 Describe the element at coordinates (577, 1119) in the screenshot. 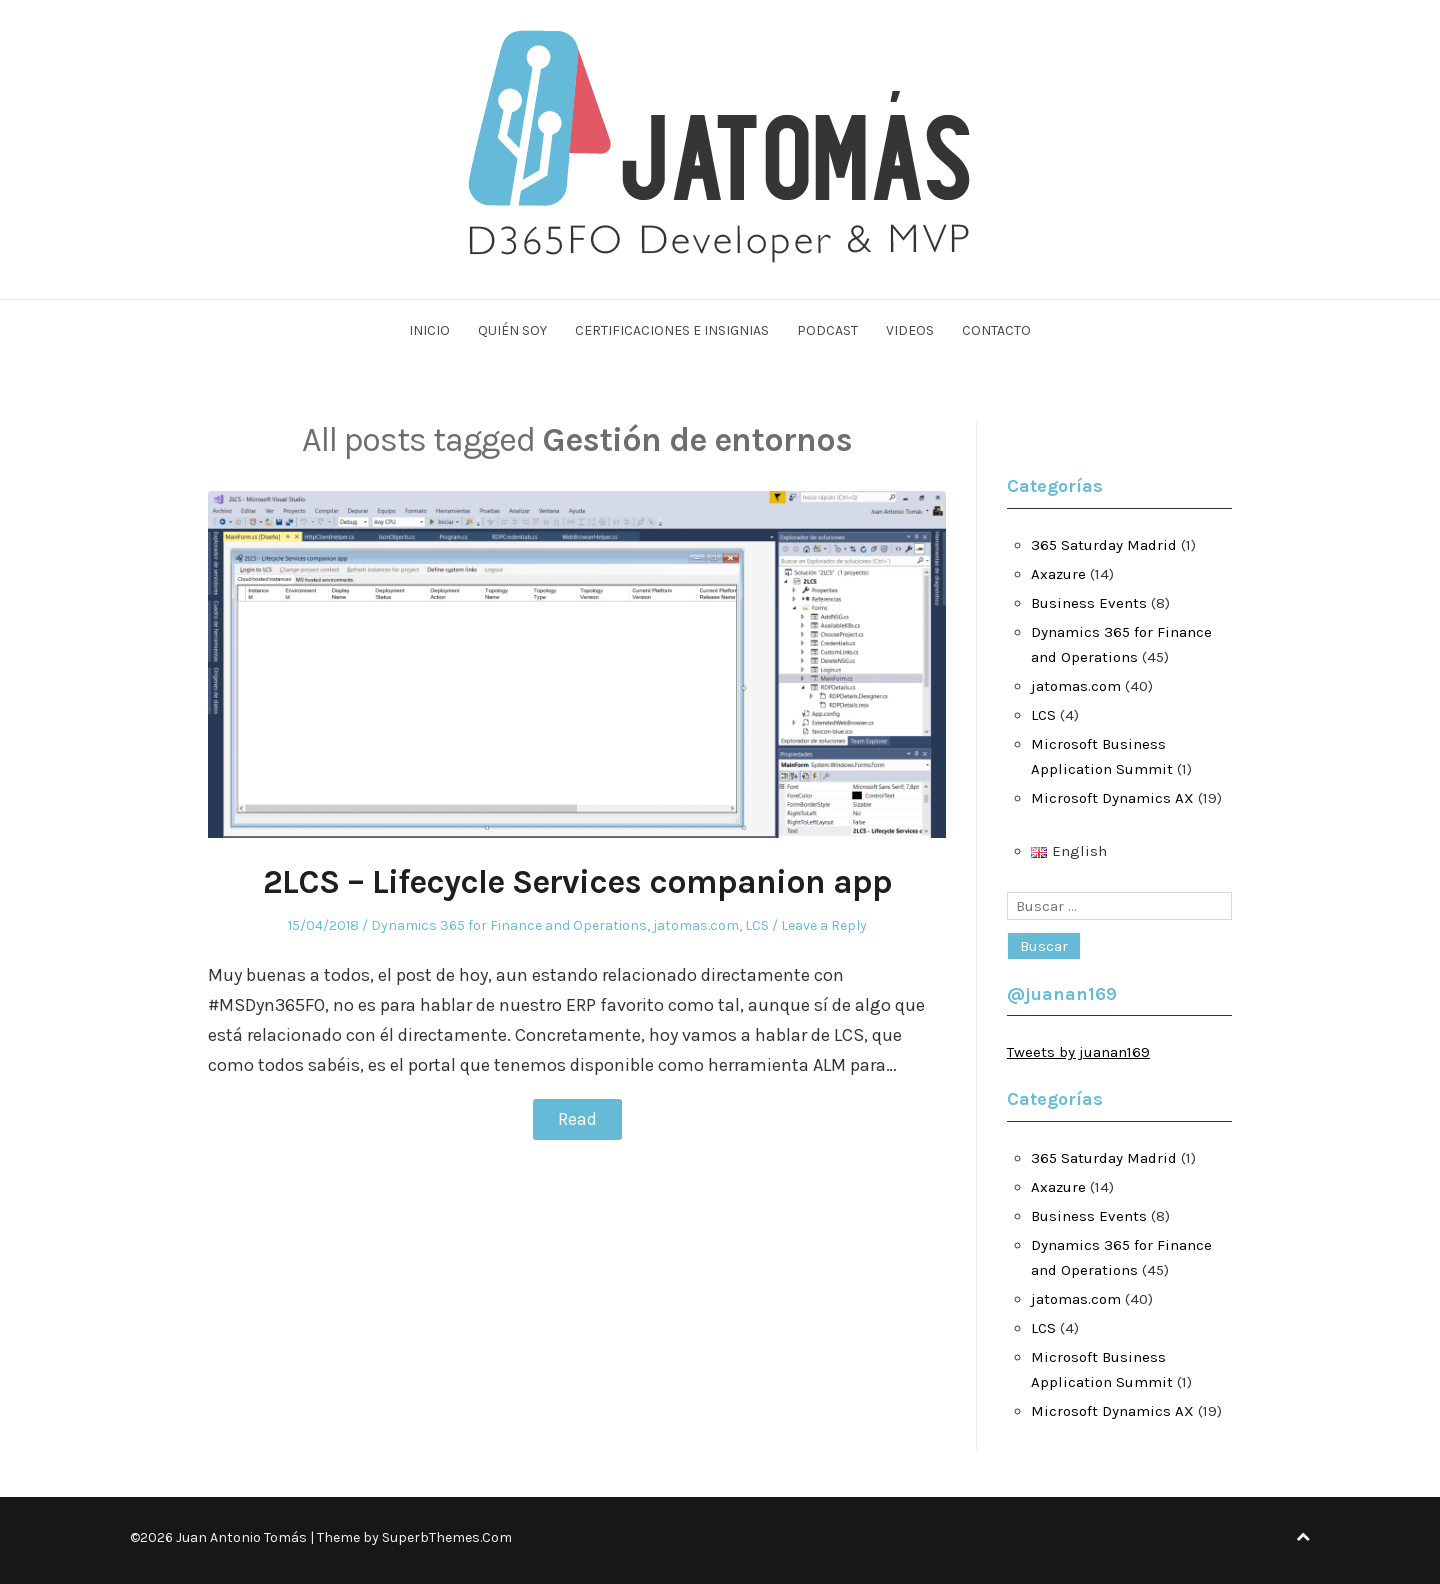

I see `Read` at that location.